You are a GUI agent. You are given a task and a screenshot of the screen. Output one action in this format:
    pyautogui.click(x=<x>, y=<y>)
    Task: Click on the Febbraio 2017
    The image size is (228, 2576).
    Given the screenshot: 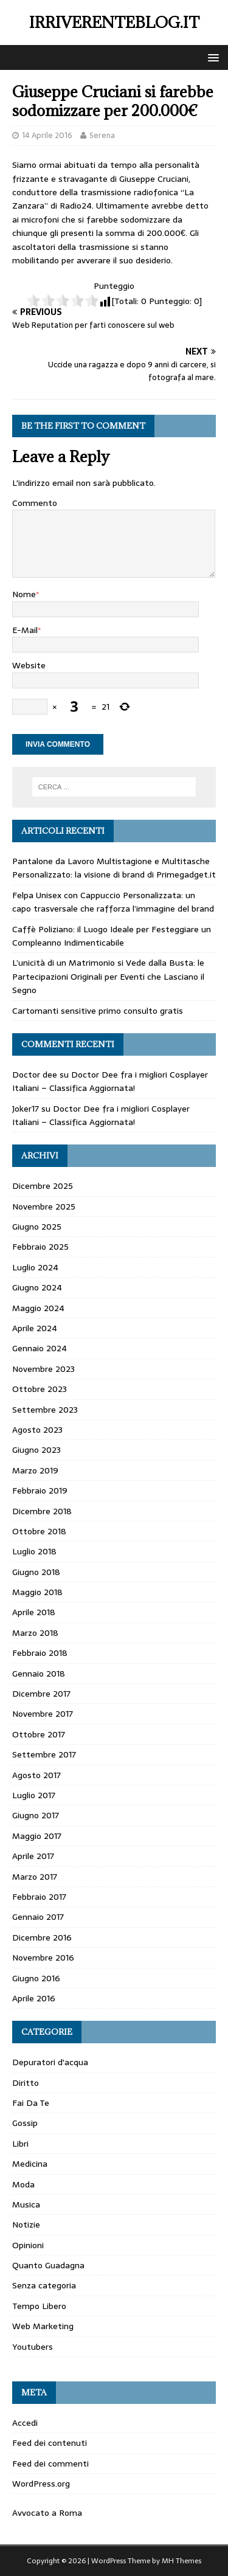 What is the action you would take?
    pyautogui.click(x=39, y=1896)
    